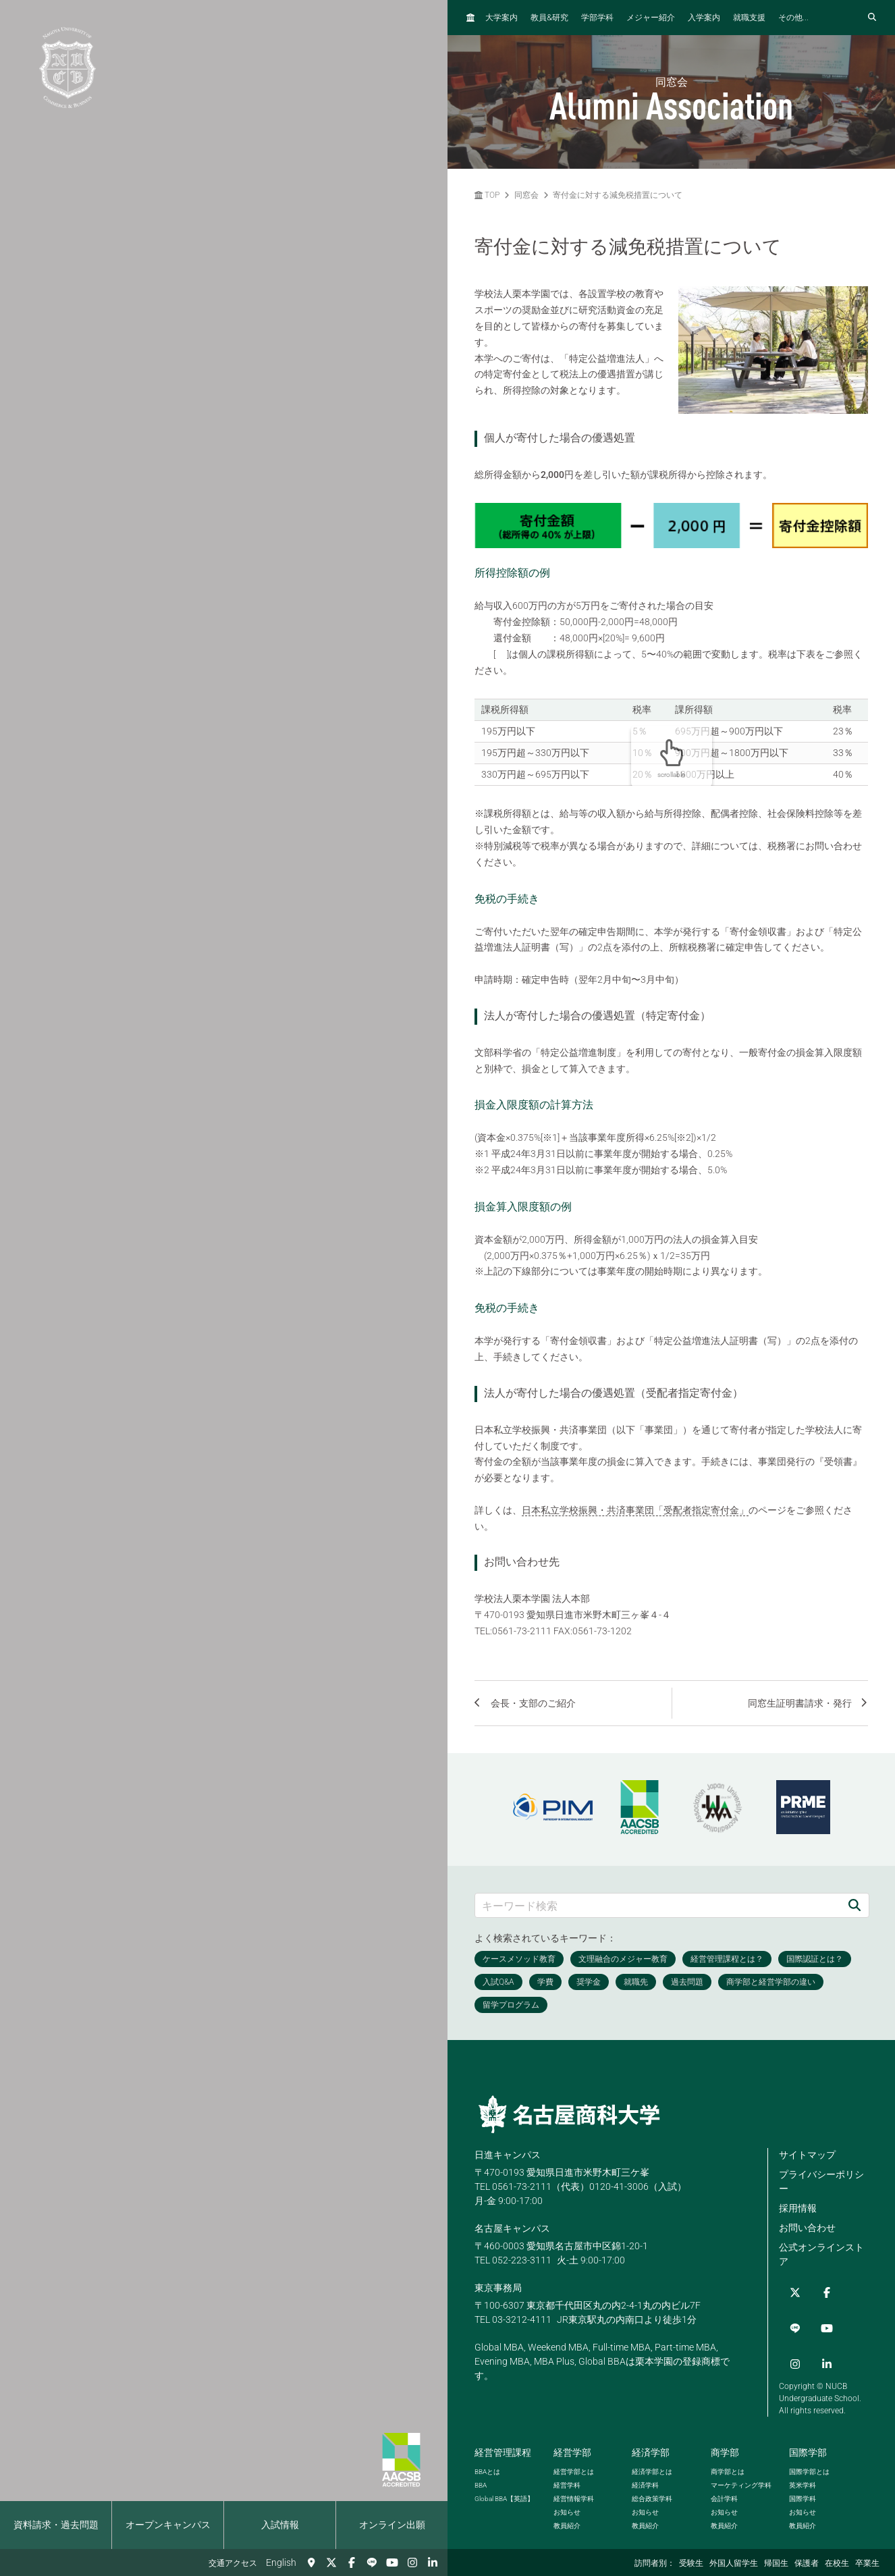 This screenshot has height=2576, width=895. Describe the element at coordinates (802, 2451) in the screenshot. I see `英米学科` at that location.